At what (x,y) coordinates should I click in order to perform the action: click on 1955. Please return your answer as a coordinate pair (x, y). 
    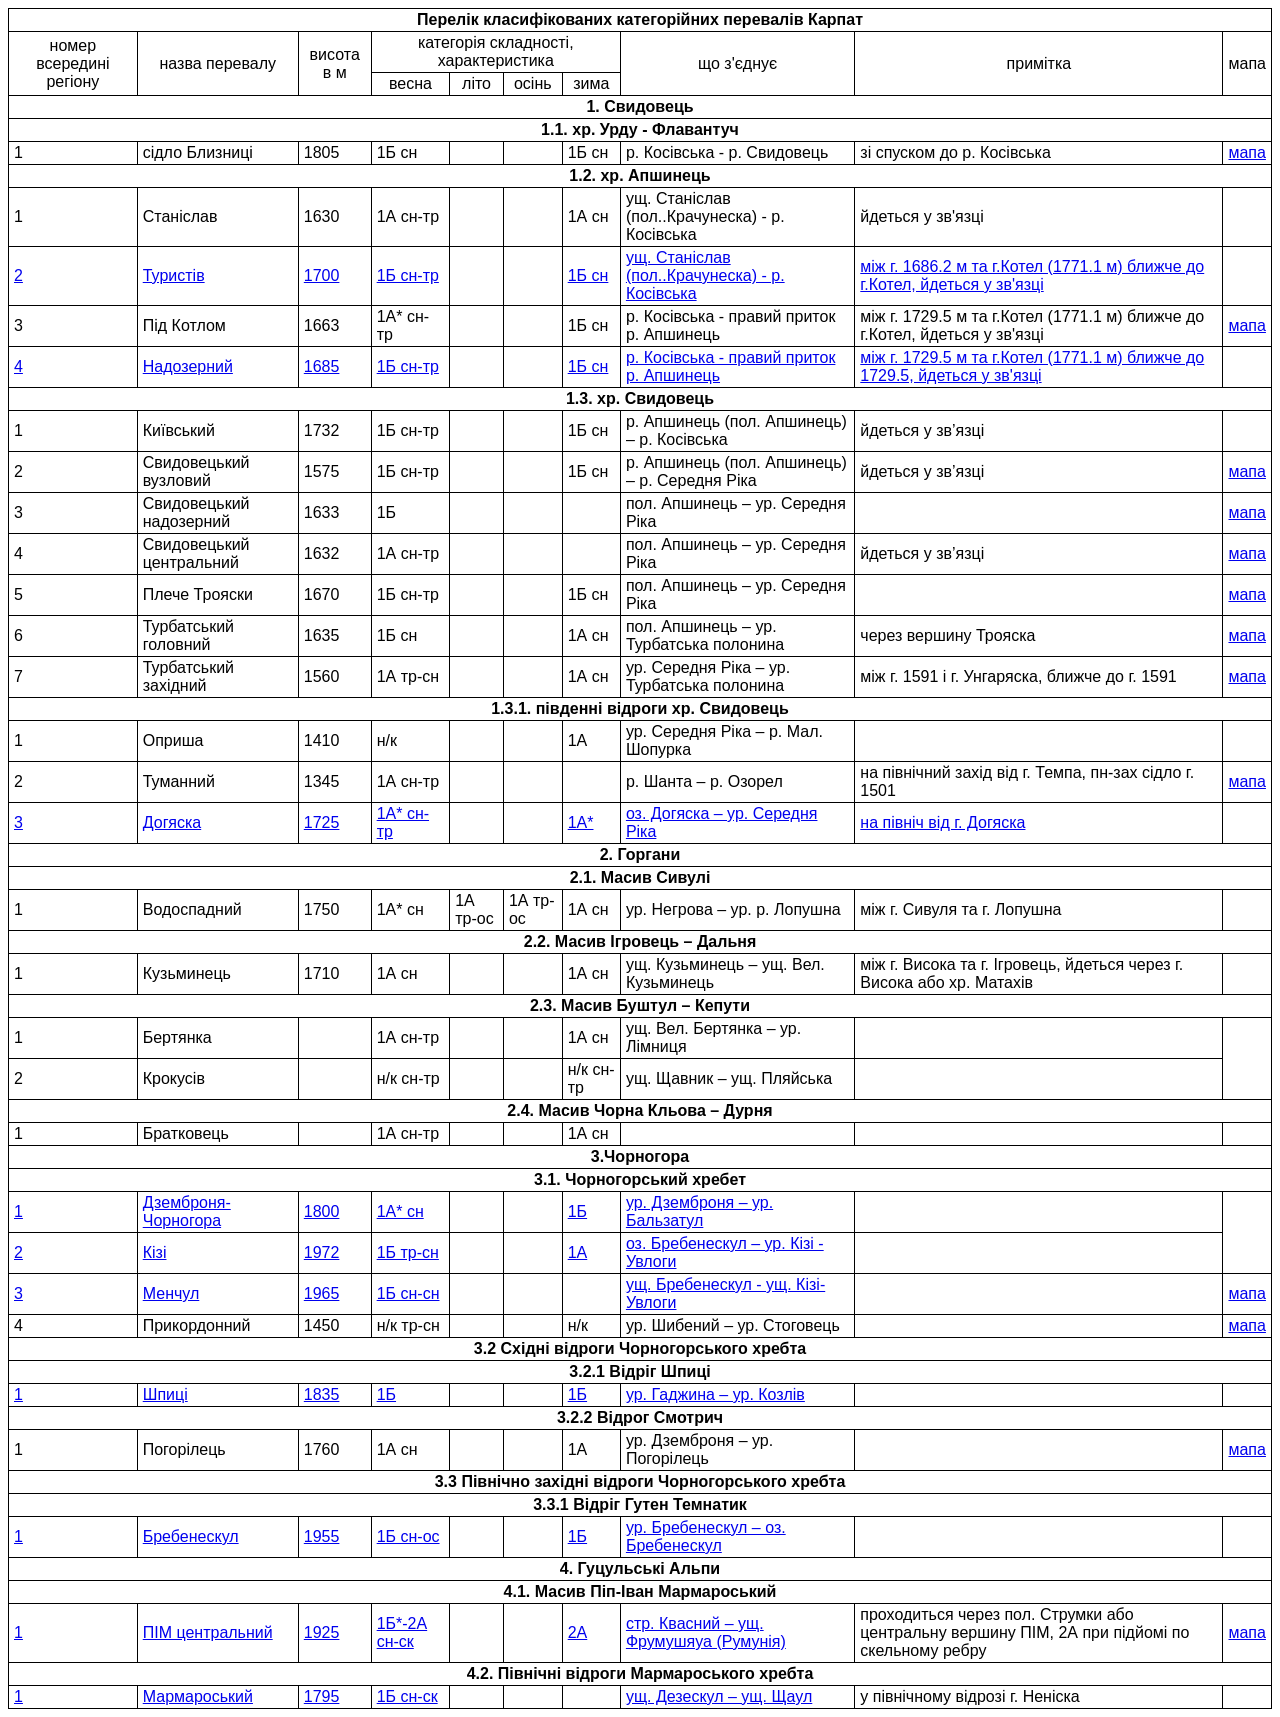
    Looking at the image, I should click on (322, 1536).